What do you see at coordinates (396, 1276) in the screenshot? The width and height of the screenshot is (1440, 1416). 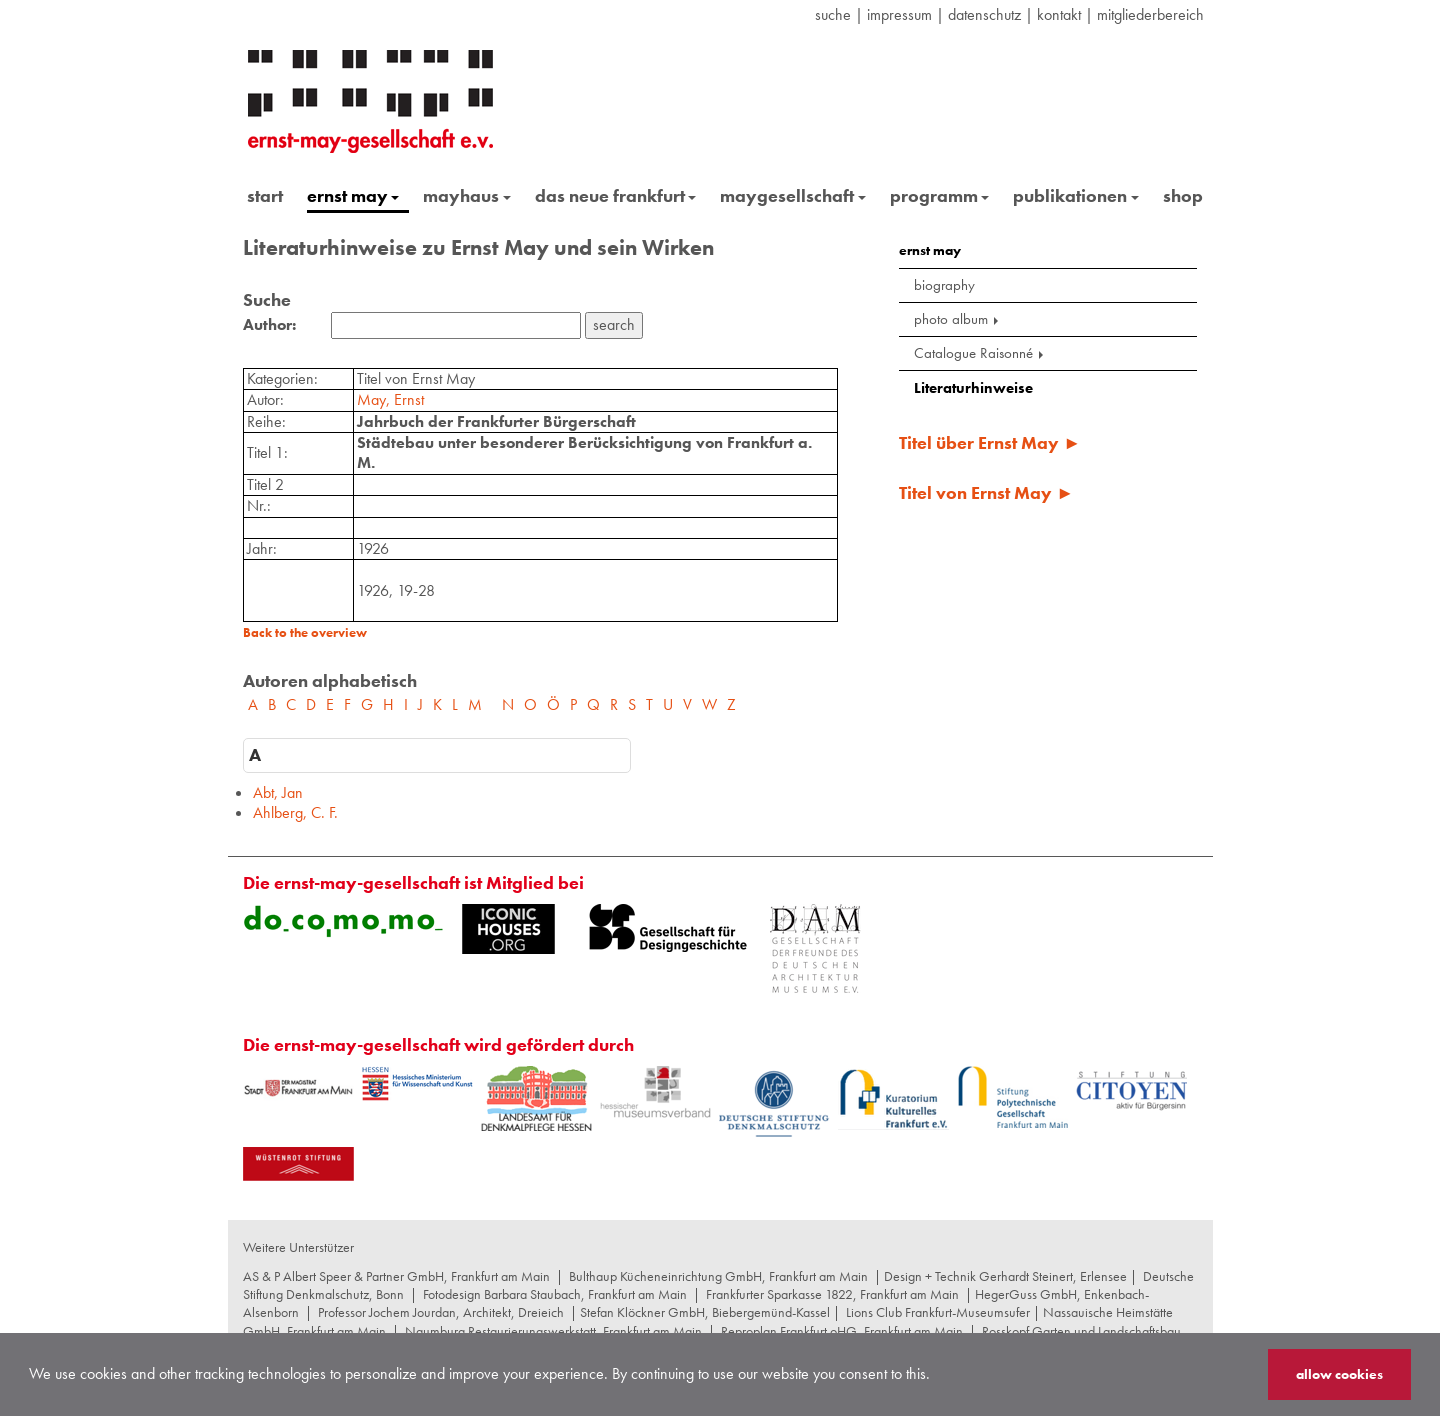 I see `AS & P Albert Speer & Partner GmbH, Frankfurt am Main` at bounding box center [396, 1276].